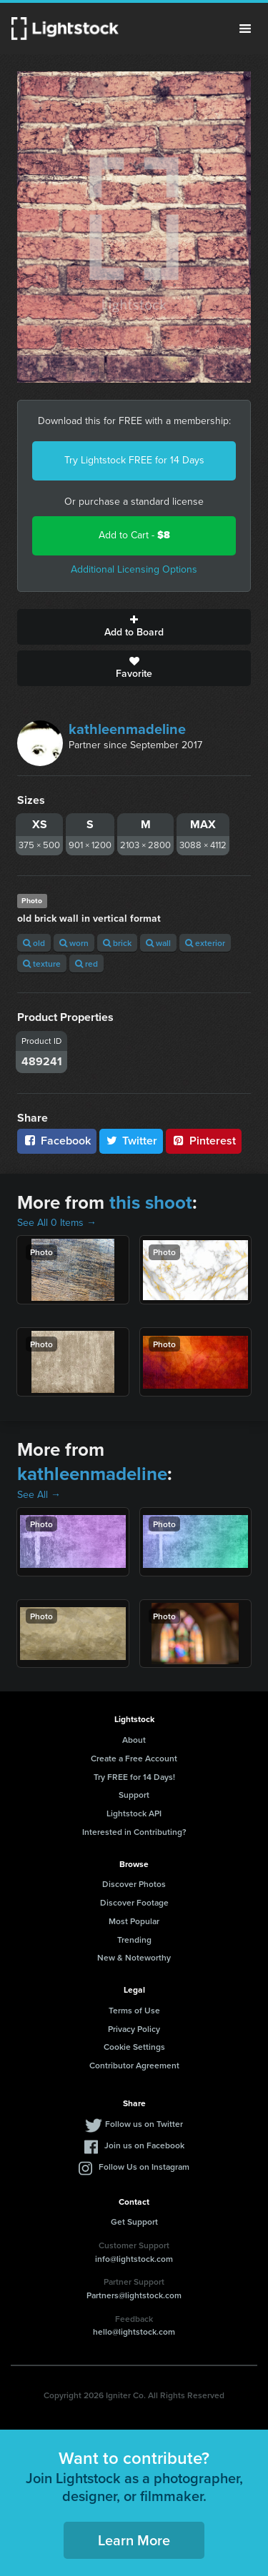 This screenshot has height=2576, width=268. Describe the element at coordinates (42, 963) in the screenshot. I see `texture` at that location.